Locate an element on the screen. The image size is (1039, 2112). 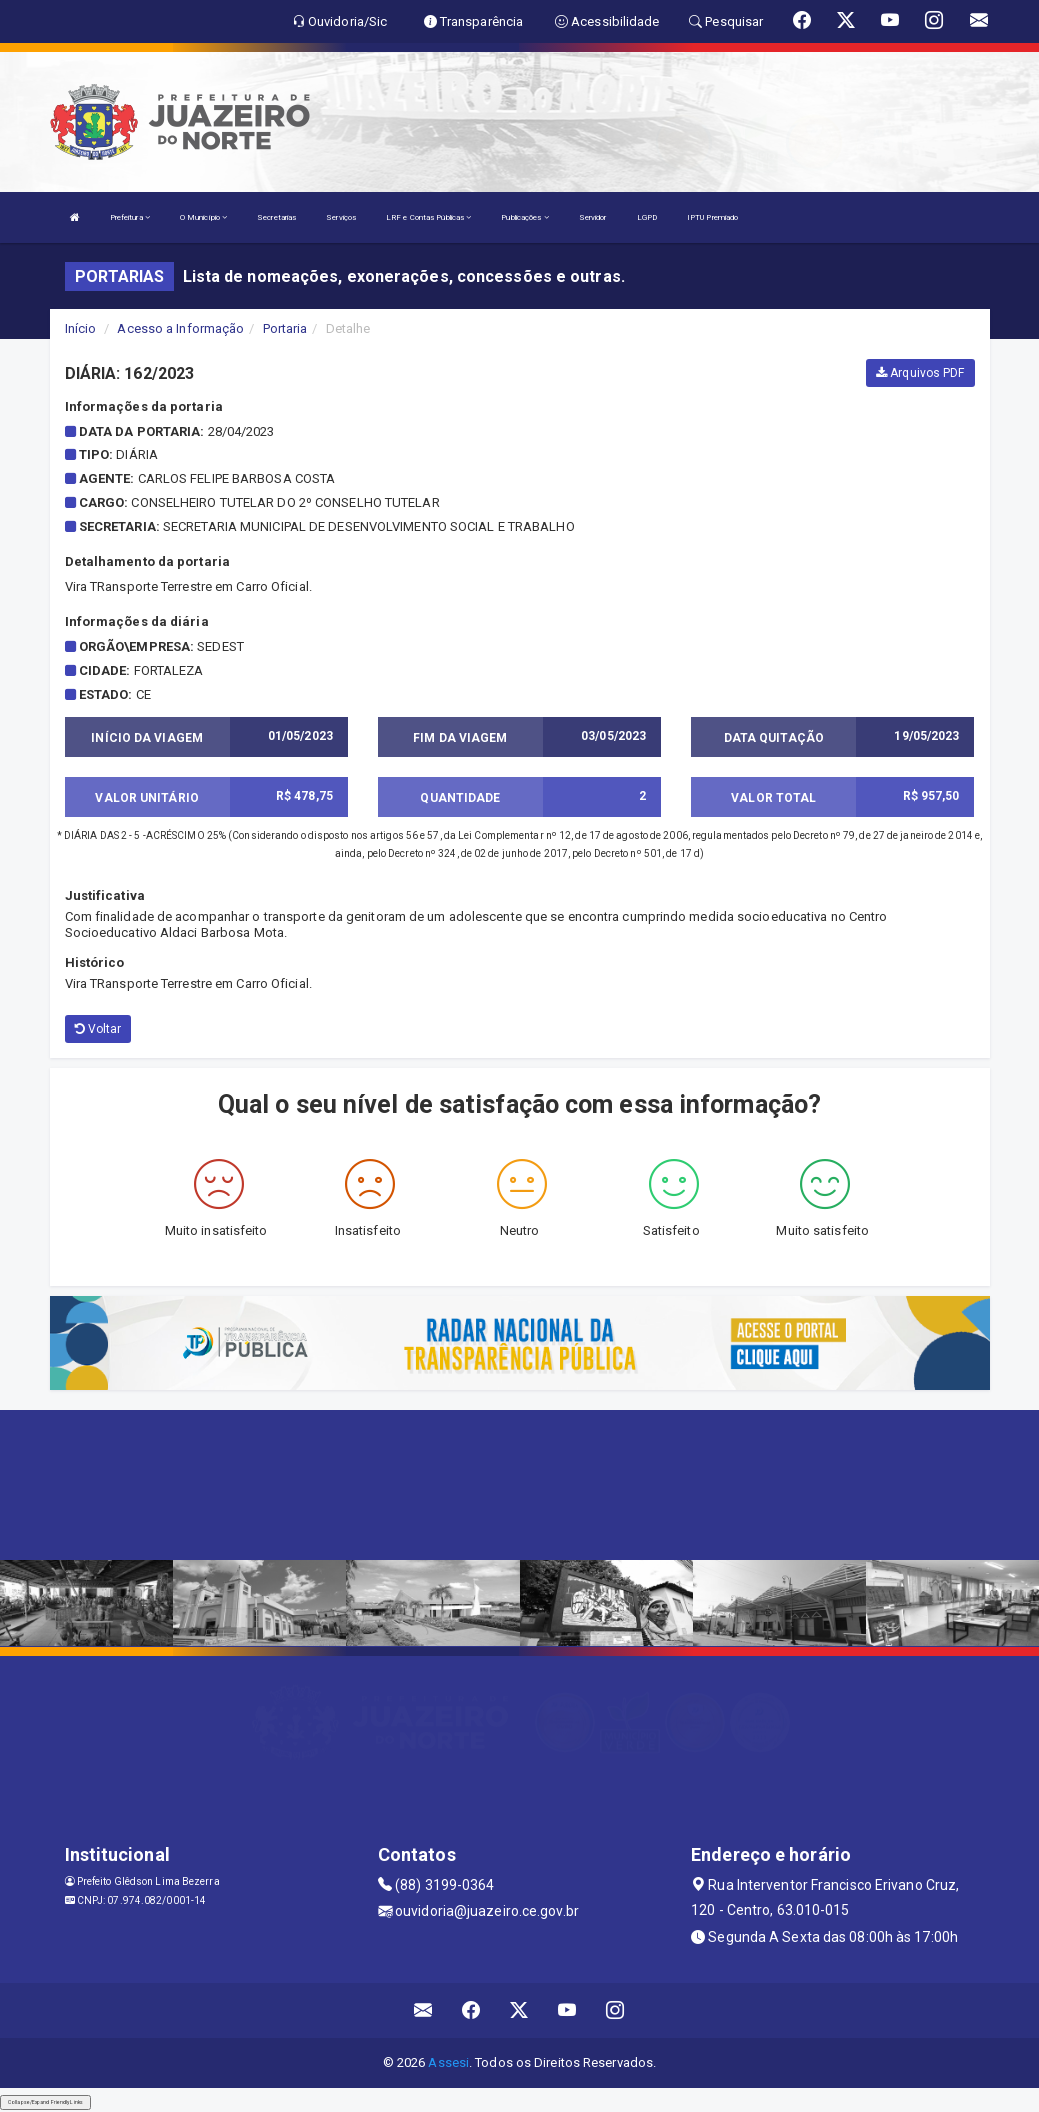
Serviços is located at coordinates (341, 217).